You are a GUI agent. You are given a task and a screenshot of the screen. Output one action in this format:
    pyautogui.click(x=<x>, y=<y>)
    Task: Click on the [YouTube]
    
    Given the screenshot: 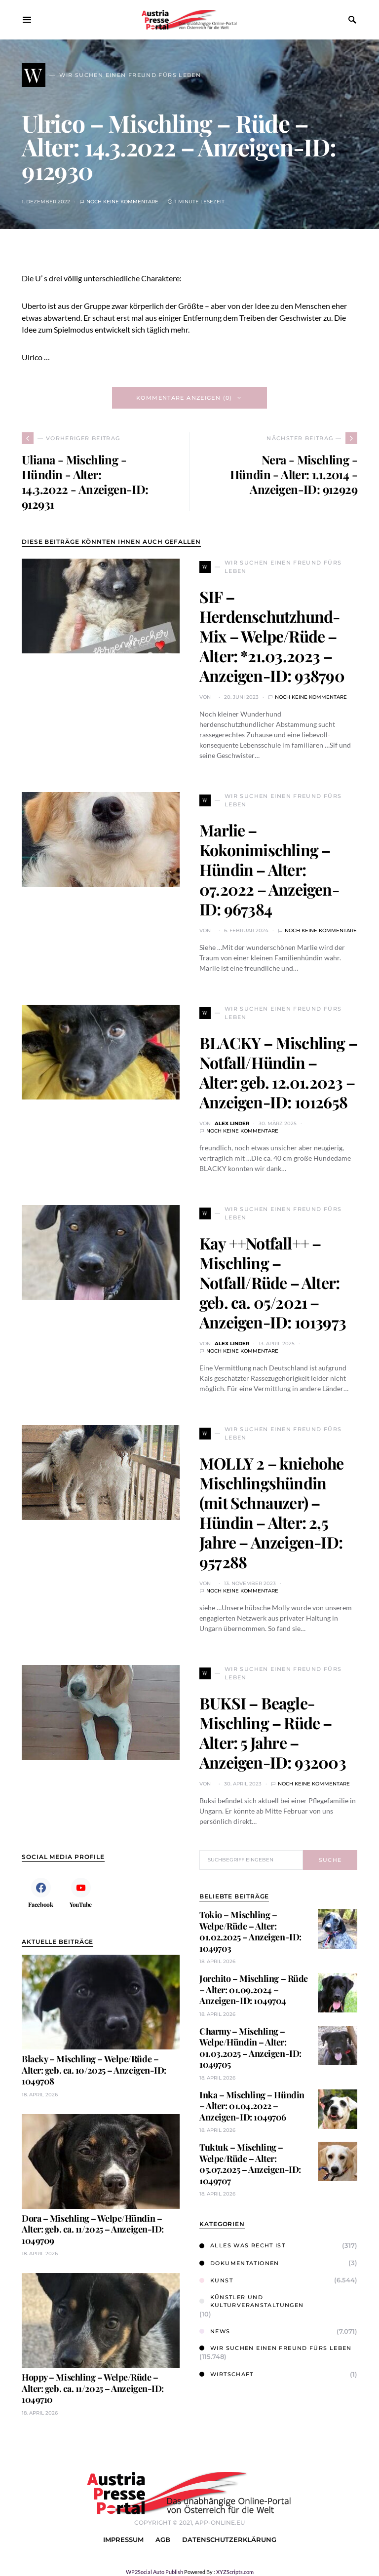 What is the action you would take?
    pyautogui.click(x=81, y=1892)
    